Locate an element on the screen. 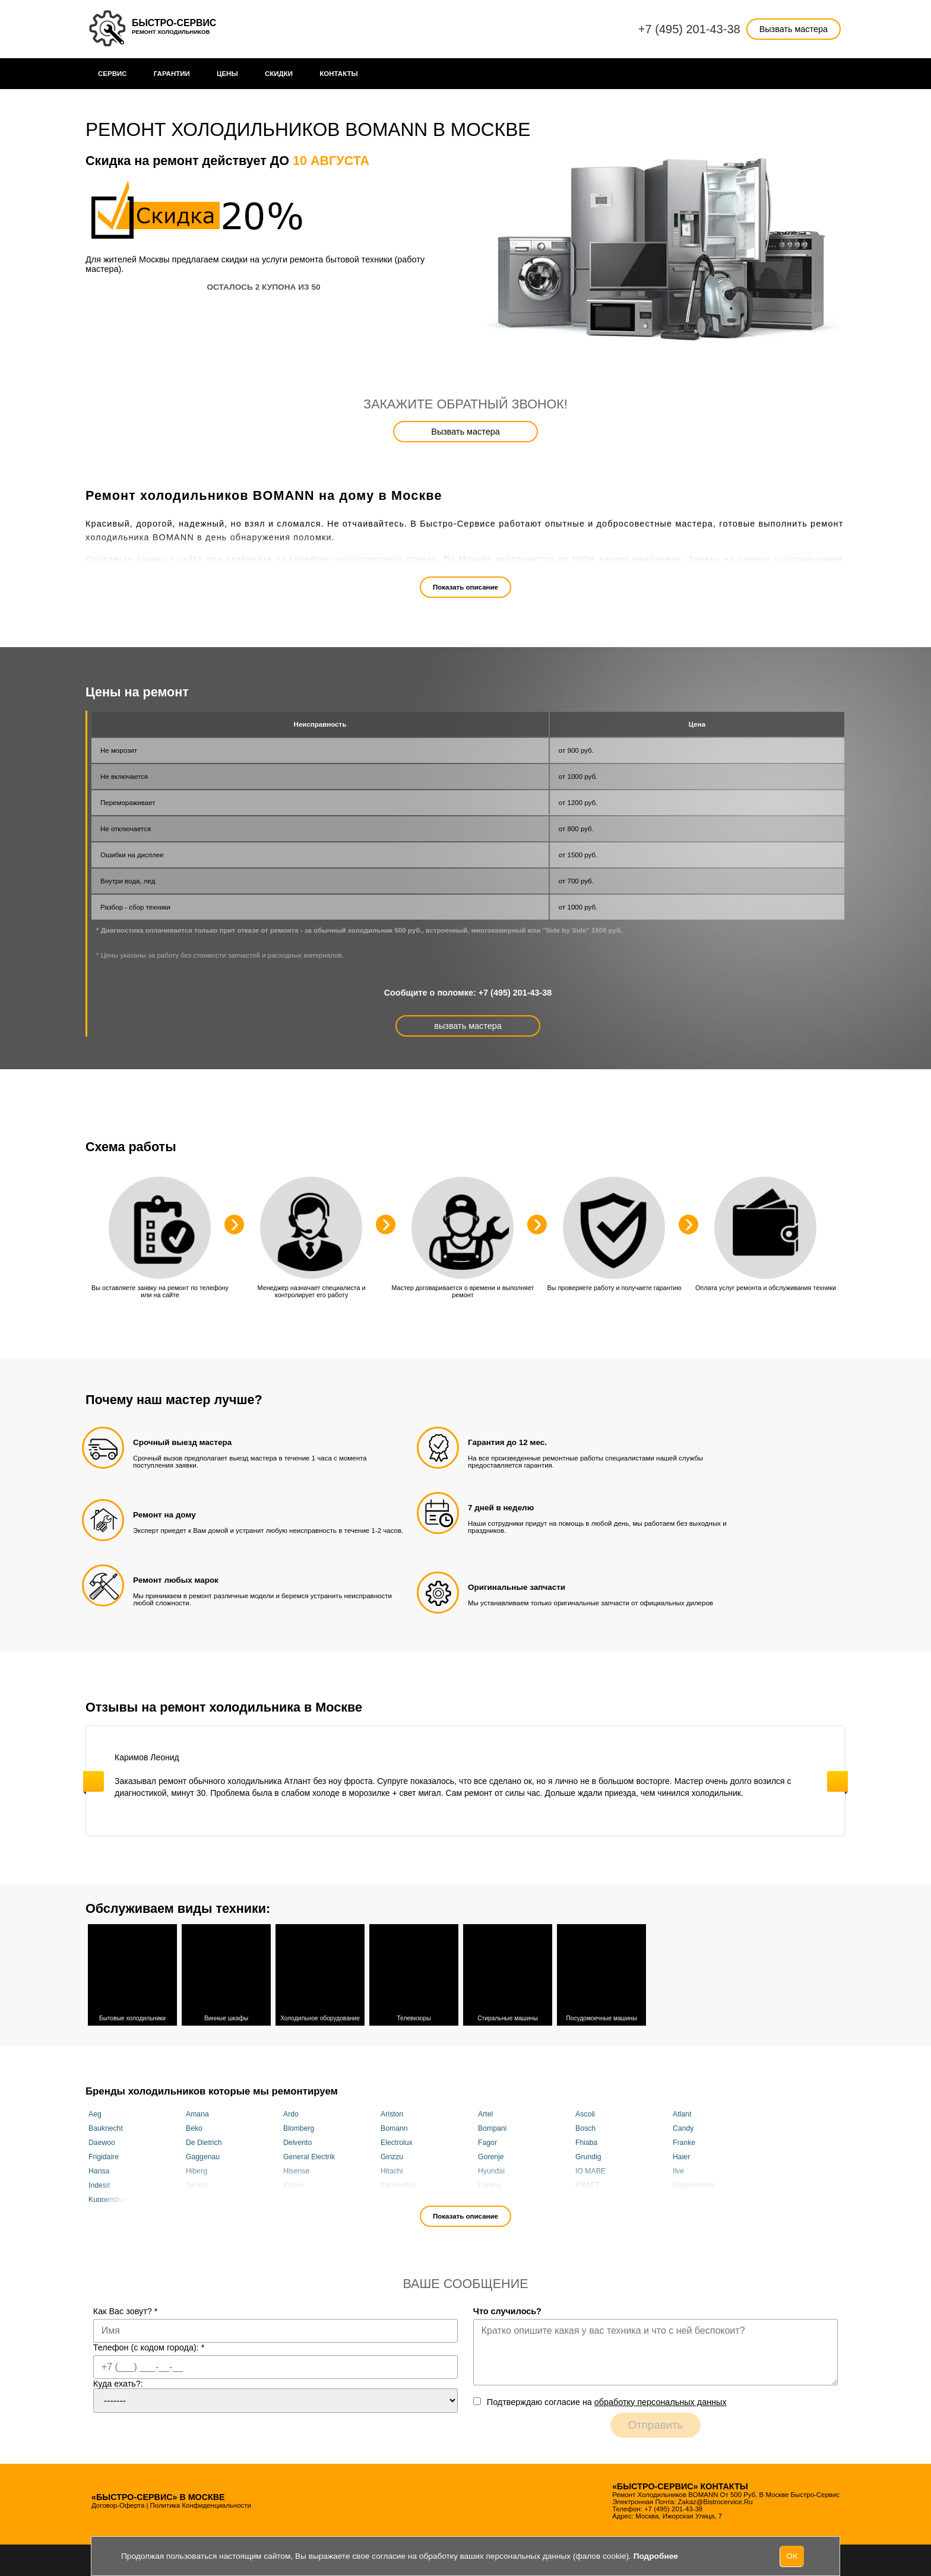 Image resolution: width=931 pixels, height=2576 pixels. Стиральные машины is located at coordinates (508, 1972).